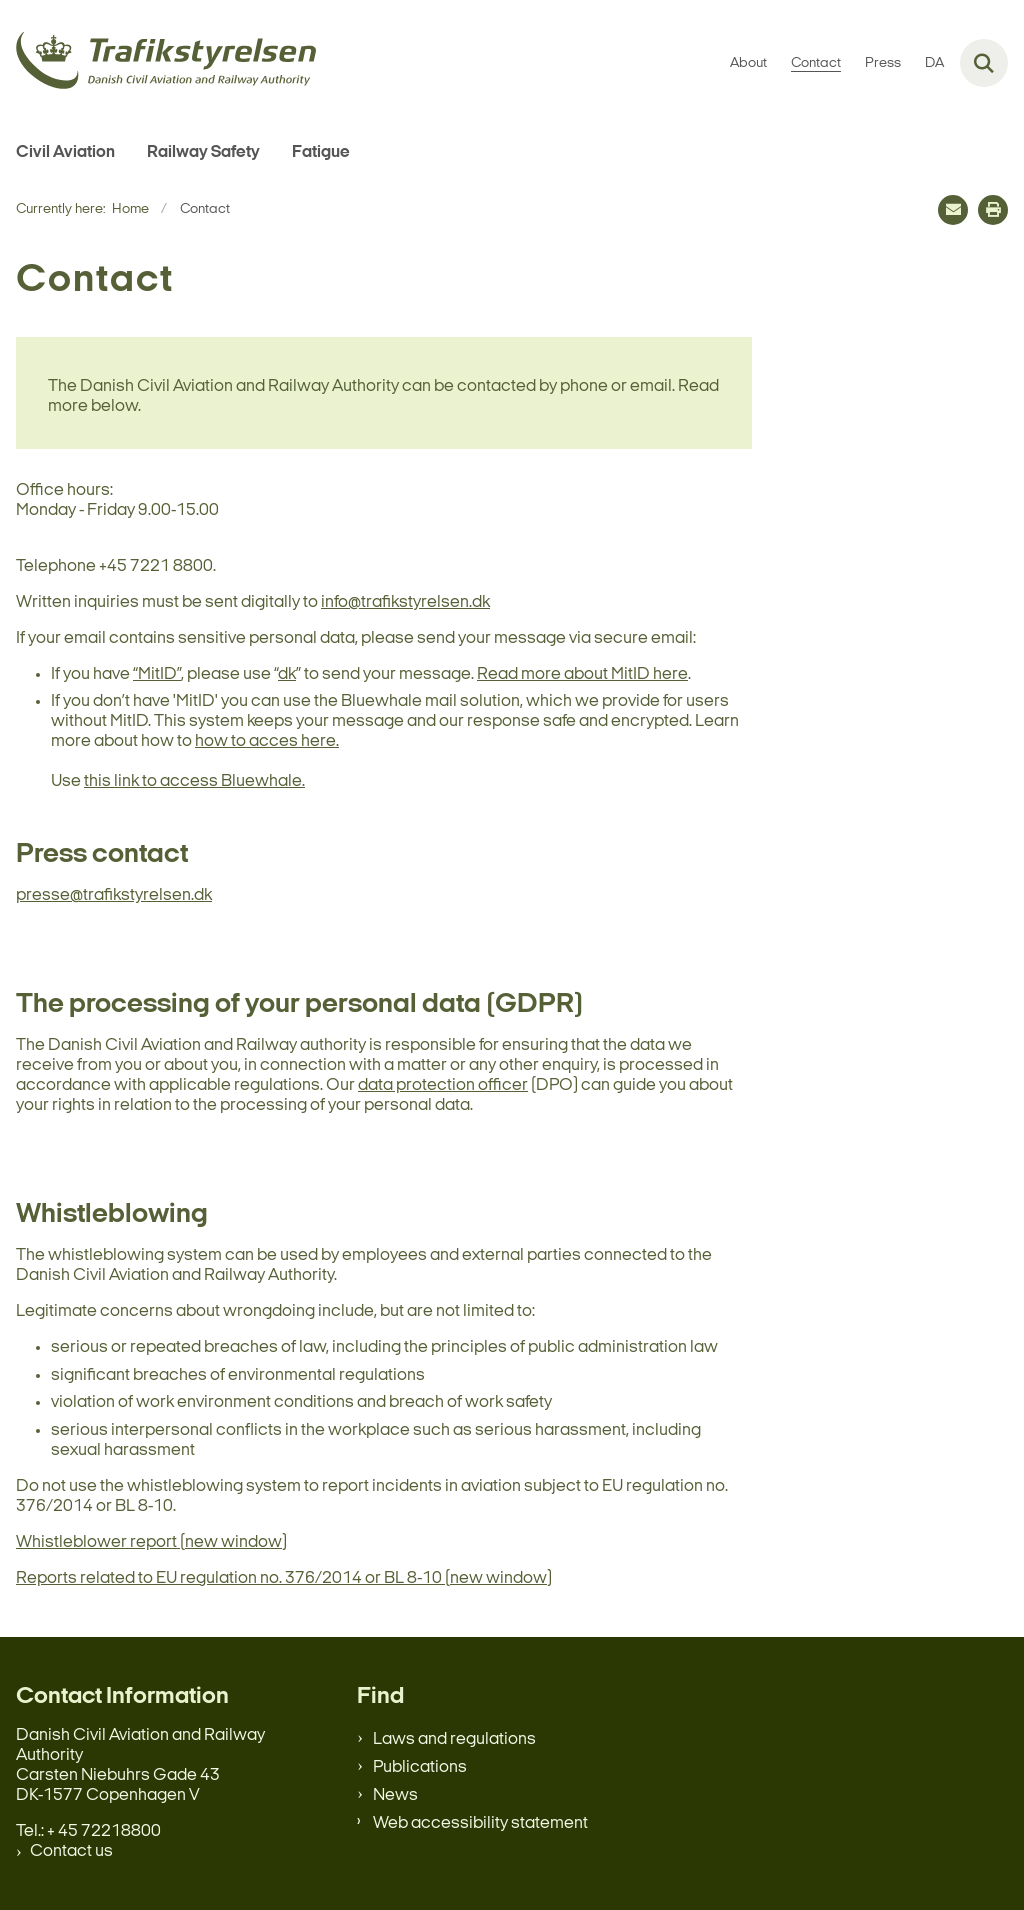  I want to click on presse@trafikstyrelsen.dk, so click(114, 895).